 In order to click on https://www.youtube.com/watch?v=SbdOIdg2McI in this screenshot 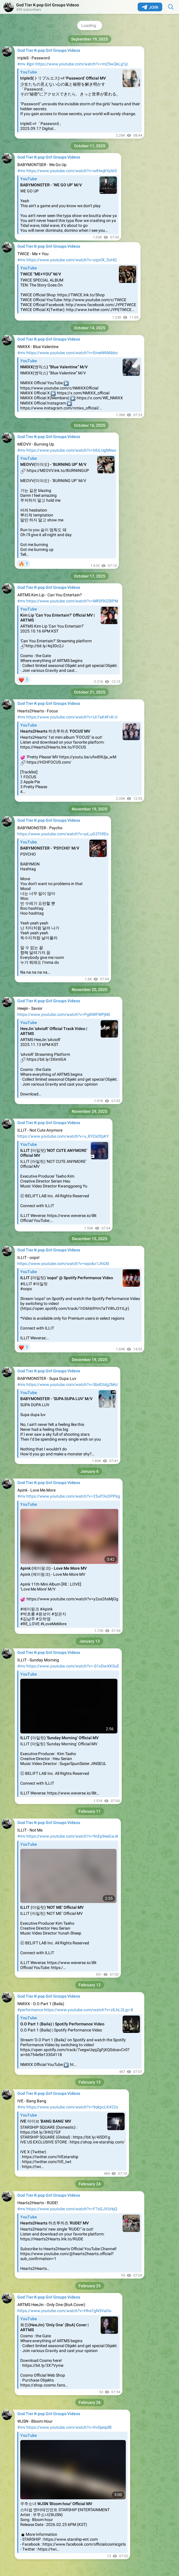, I will do `click(72, 1384)`.